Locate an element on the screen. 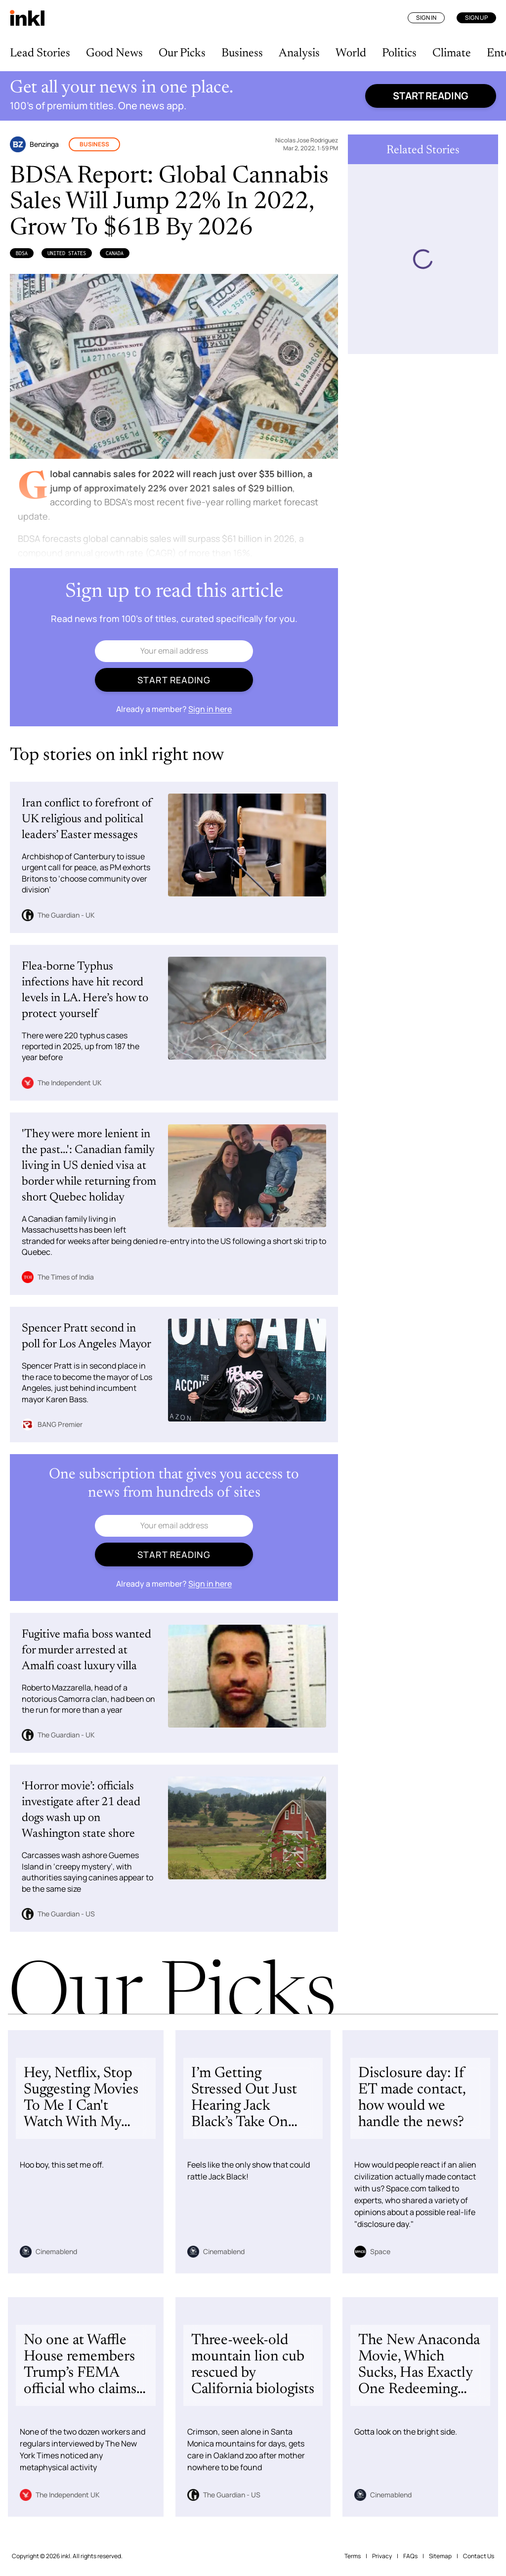 The image size is (506, 2576). Start reading is located at coordinates (430, 95).